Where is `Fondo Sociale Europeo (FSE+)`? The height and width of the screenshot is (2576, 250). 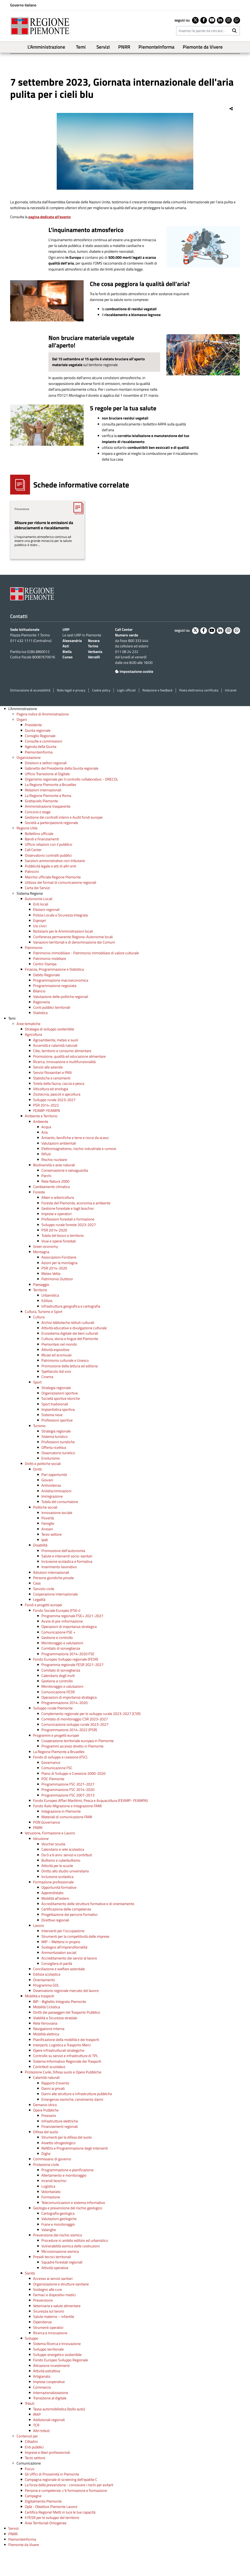
Fondo Sociale Europeo (FSE+) is located at coordinates (56, 1622).